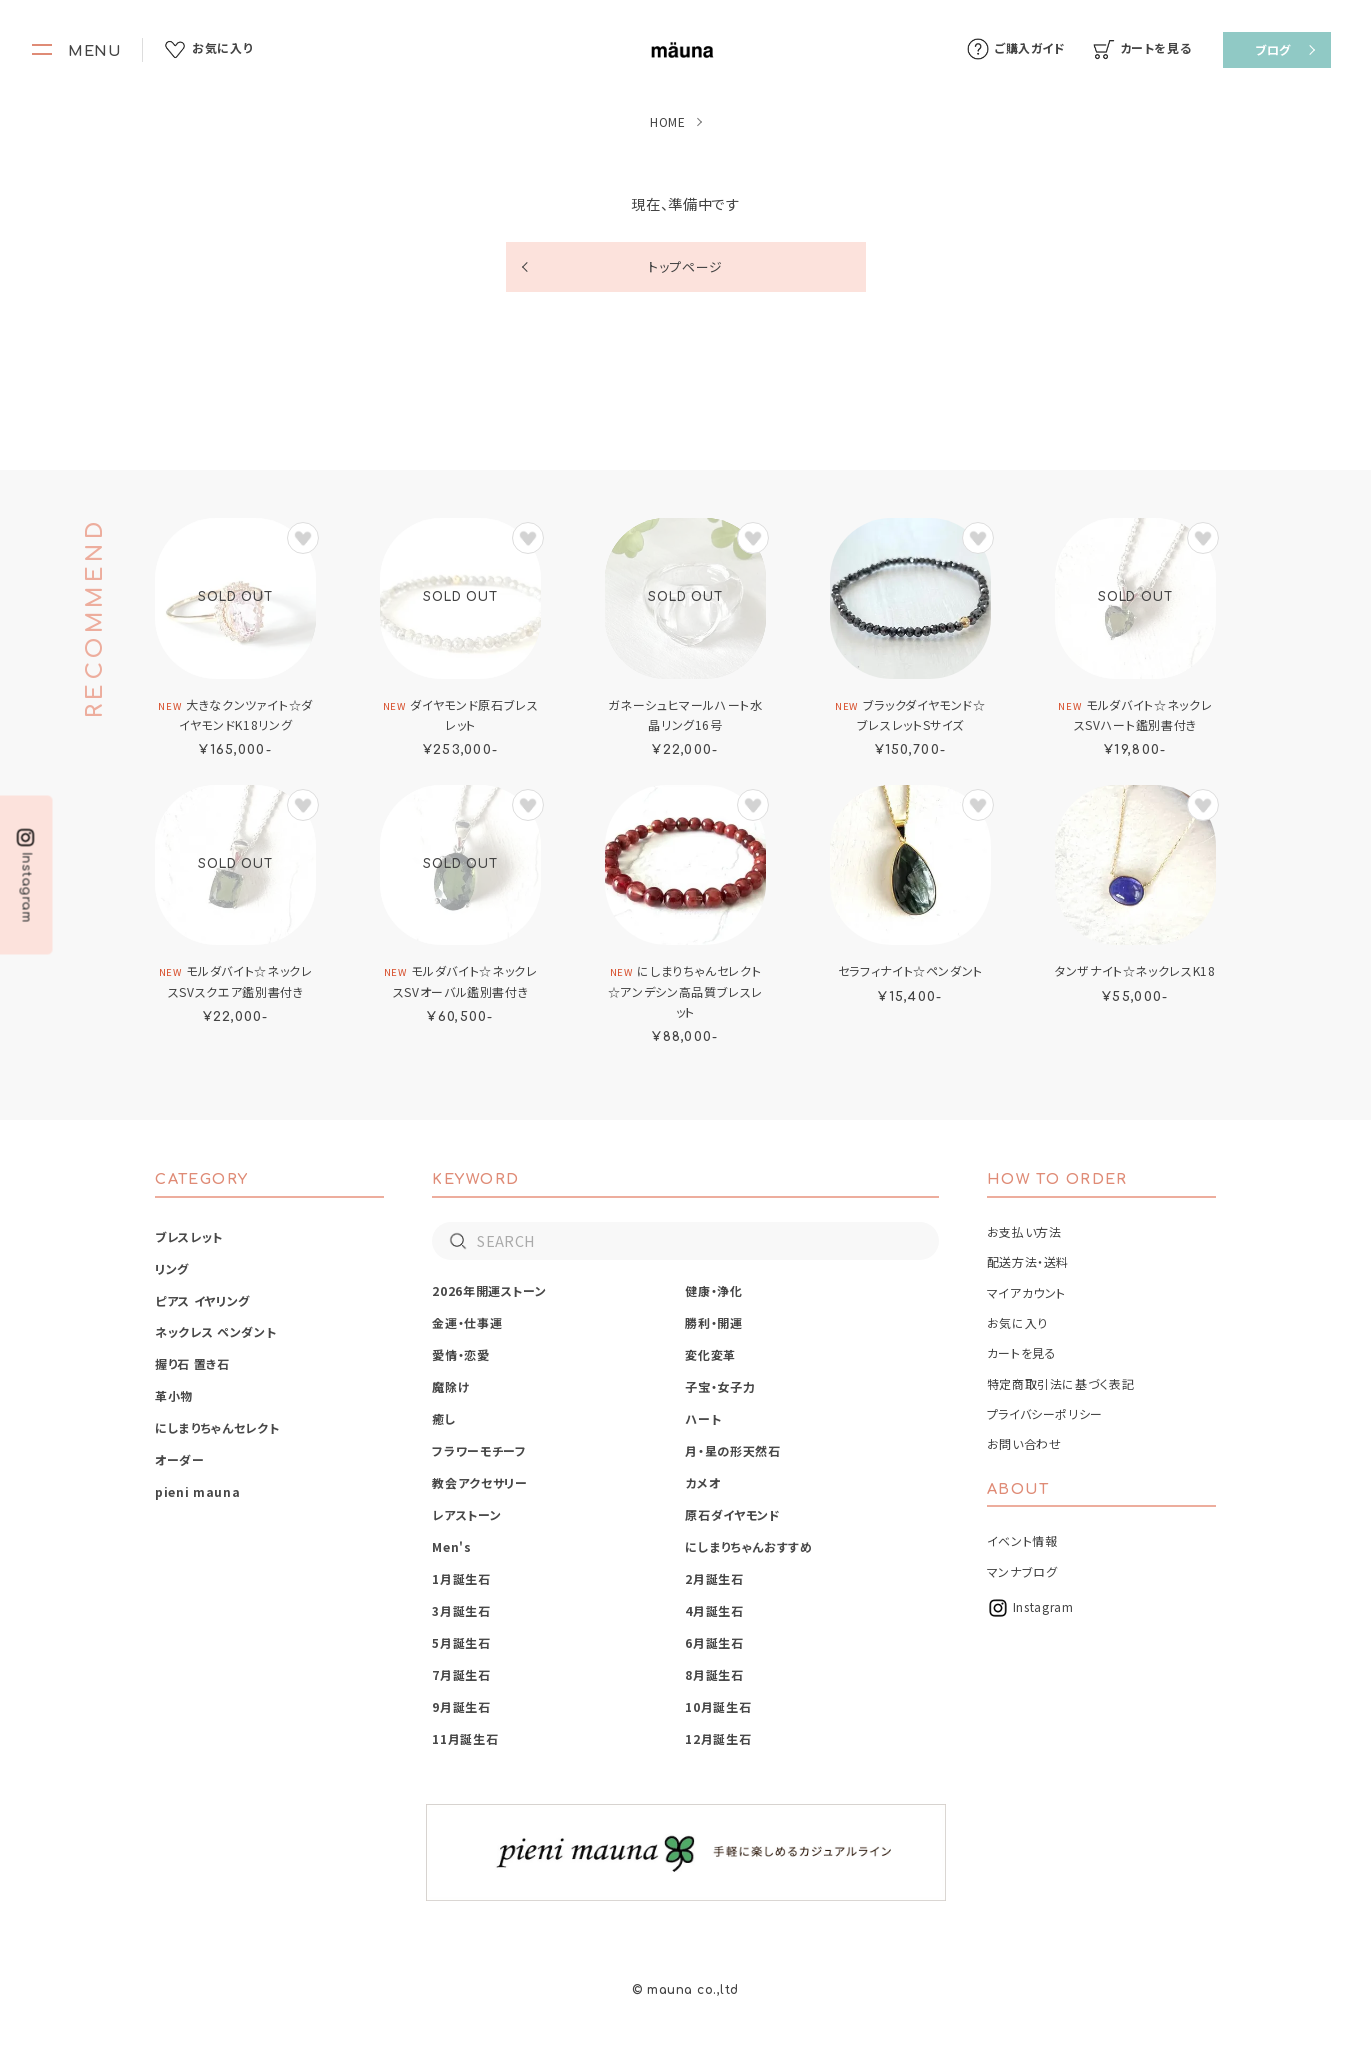 The image size is (1371, 2064). What do you see at coordinates (718, 1738) in the screenshot?
I see `12月誕生石` at bounding box center [718, 1738].